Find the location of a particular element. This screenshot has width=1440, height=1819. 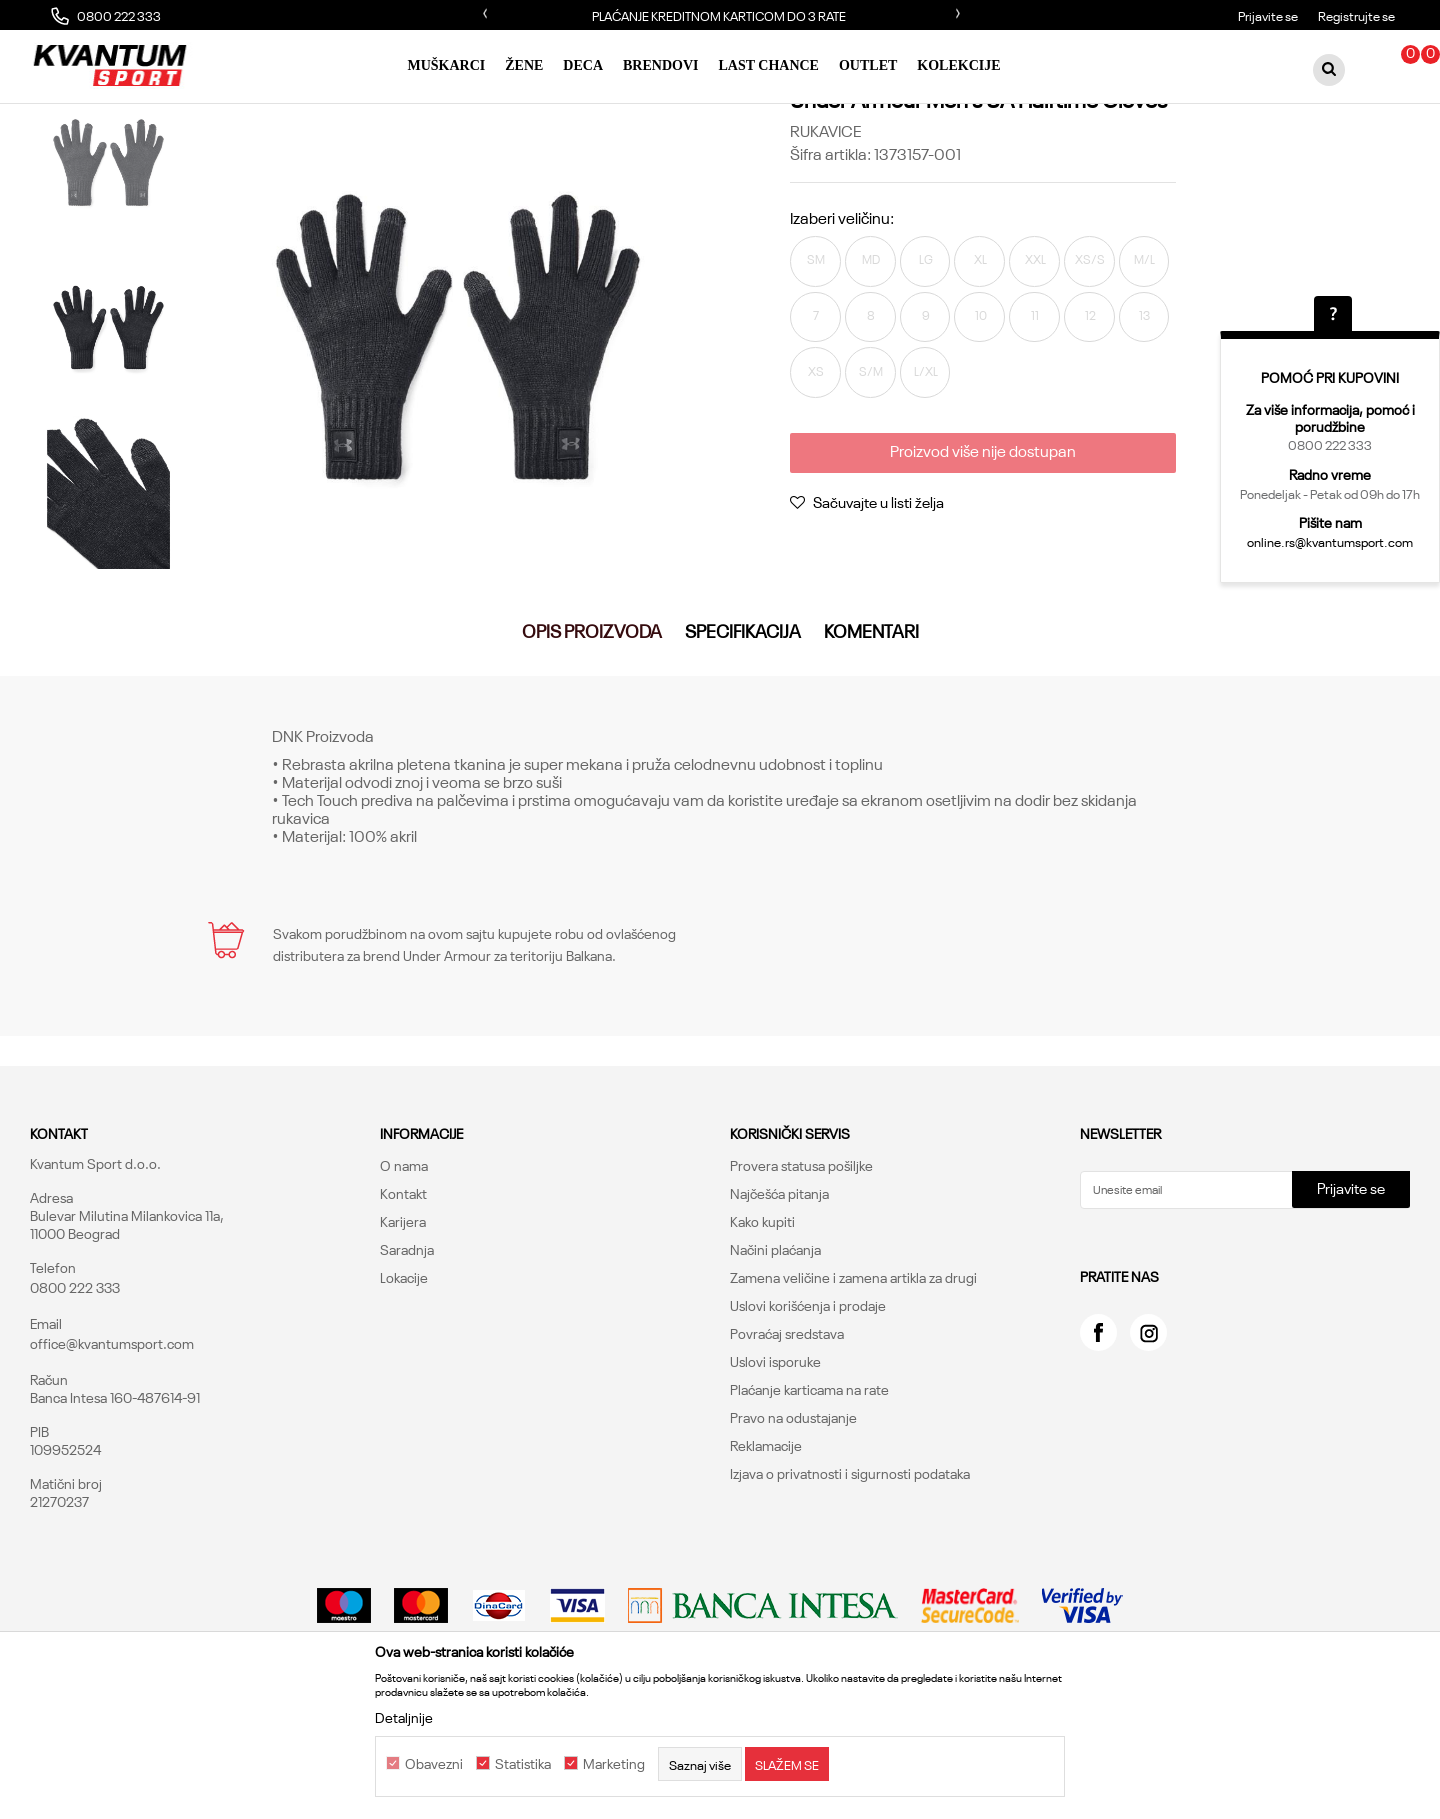

Oprema is located at coordinates (287, 116).